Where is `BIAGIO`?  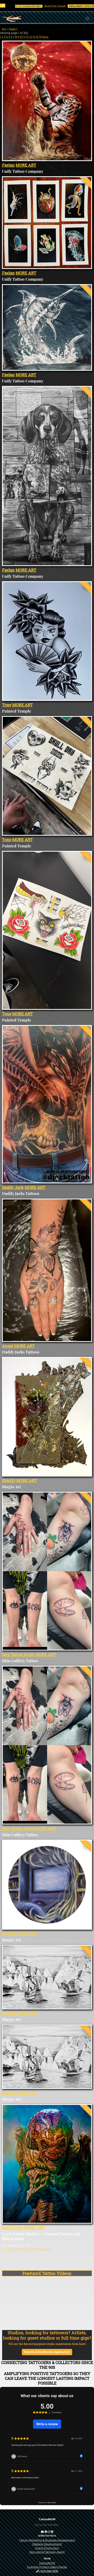
BIAGIO is located at coordinates (8, 1480).